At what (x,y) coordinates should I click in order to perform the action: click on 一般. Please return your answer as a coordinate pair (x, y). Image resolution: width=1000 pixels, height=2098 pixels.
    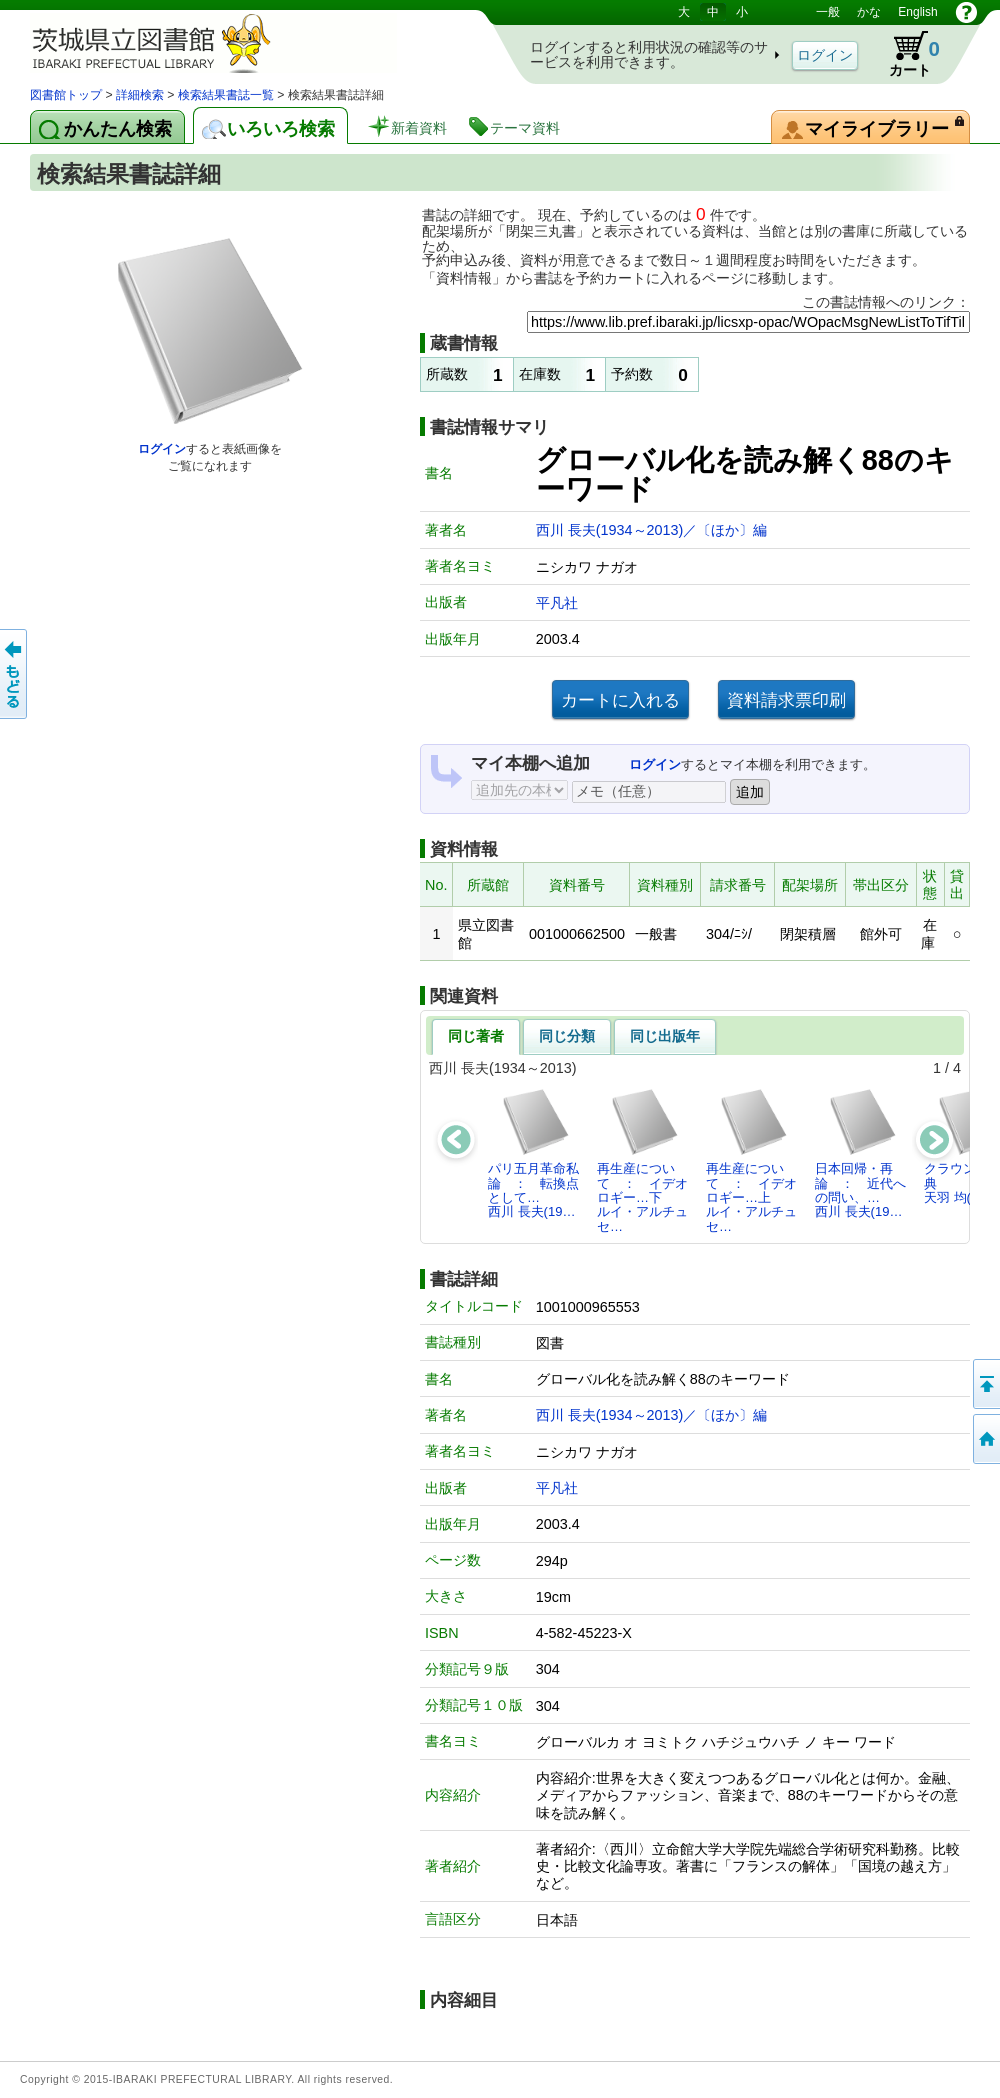
    Looking at the image, I should click on (828, 12).